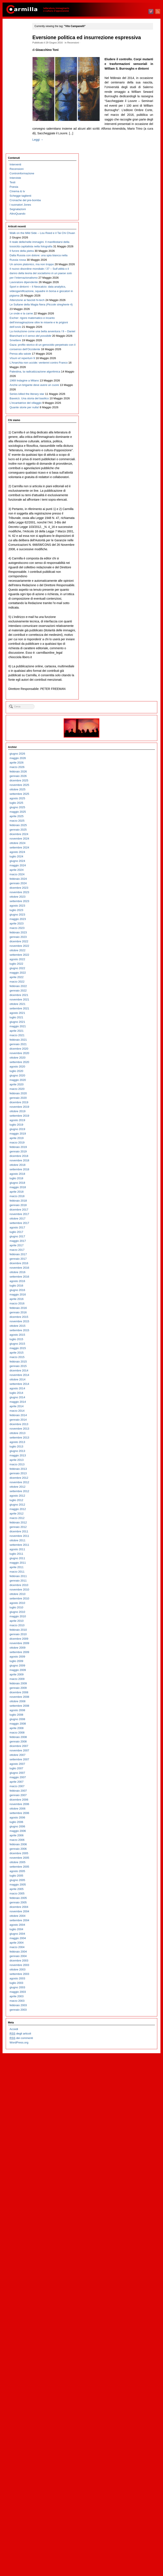 The image size is (163, 2576). What do you see at coordinates (18, 1616) in the screenshot?
I see `febbraio 2020` at bounding box center [18, 1616].